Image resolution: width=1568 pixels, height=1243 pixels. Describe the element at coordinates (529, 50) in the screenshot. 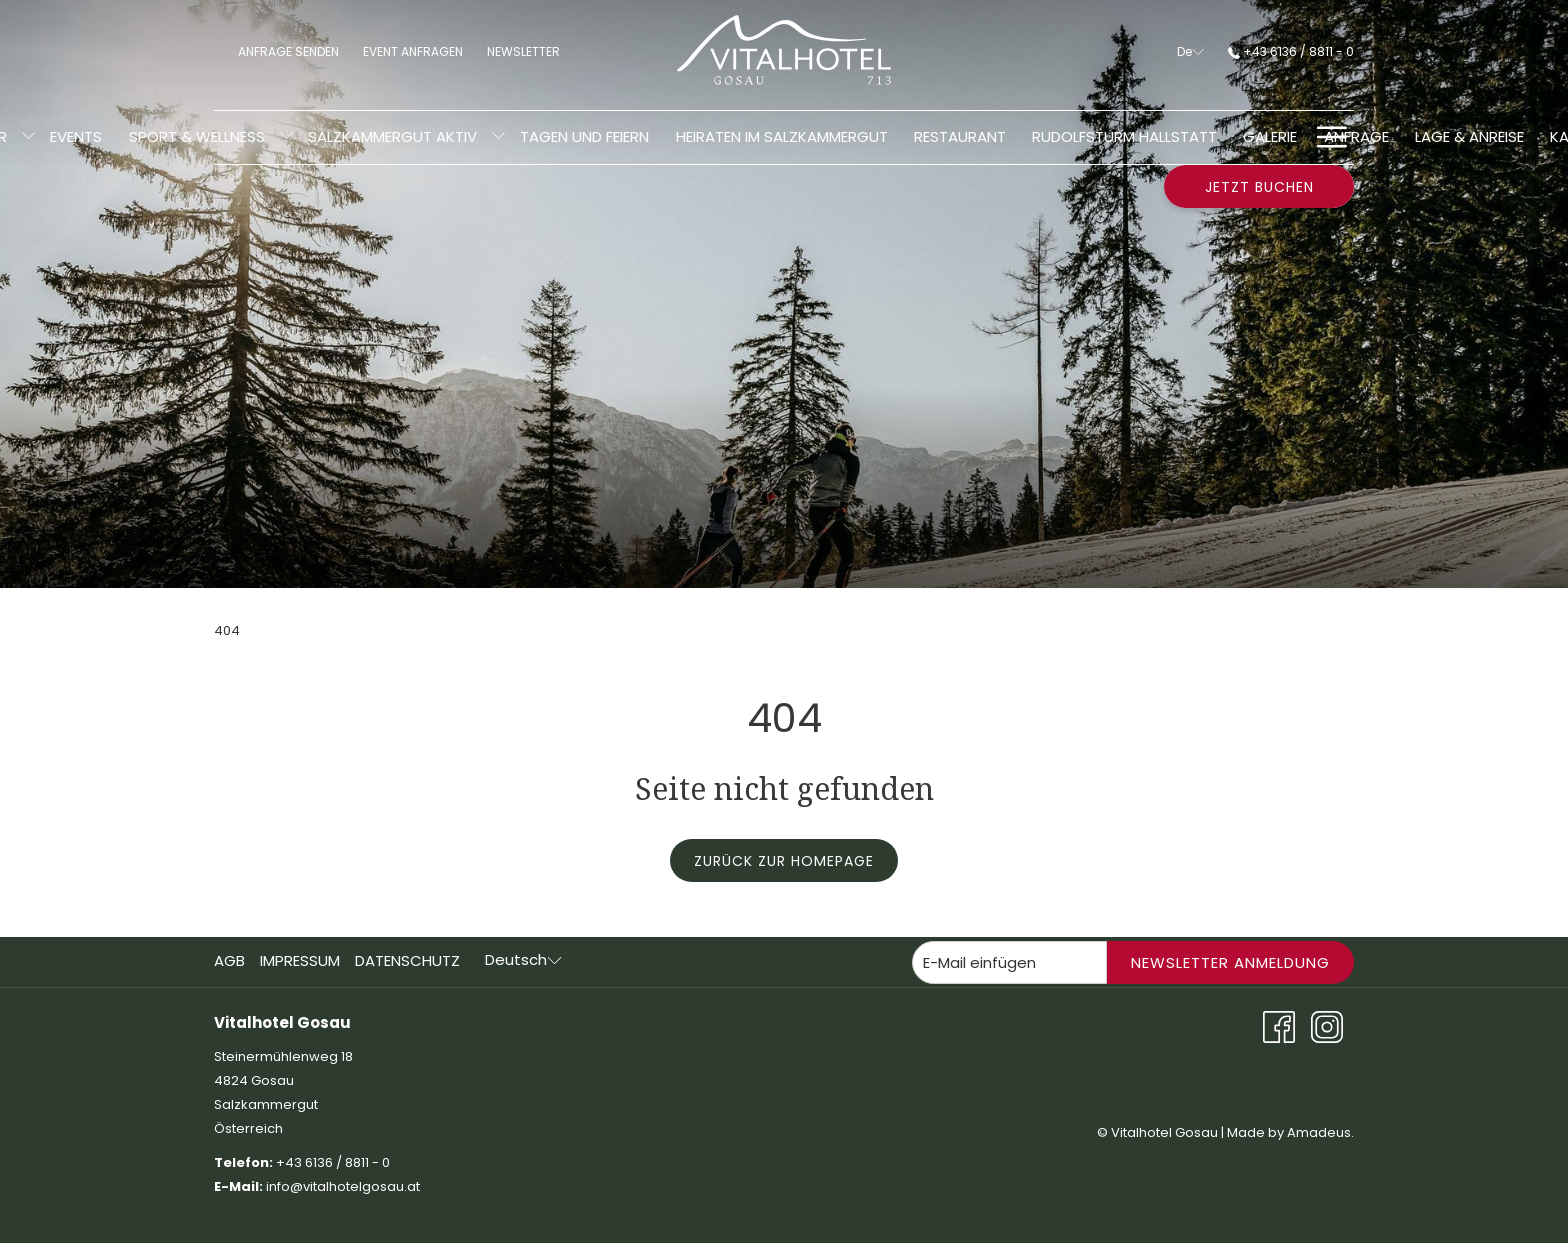

I see `Newsletter [menuitem]` at that location.